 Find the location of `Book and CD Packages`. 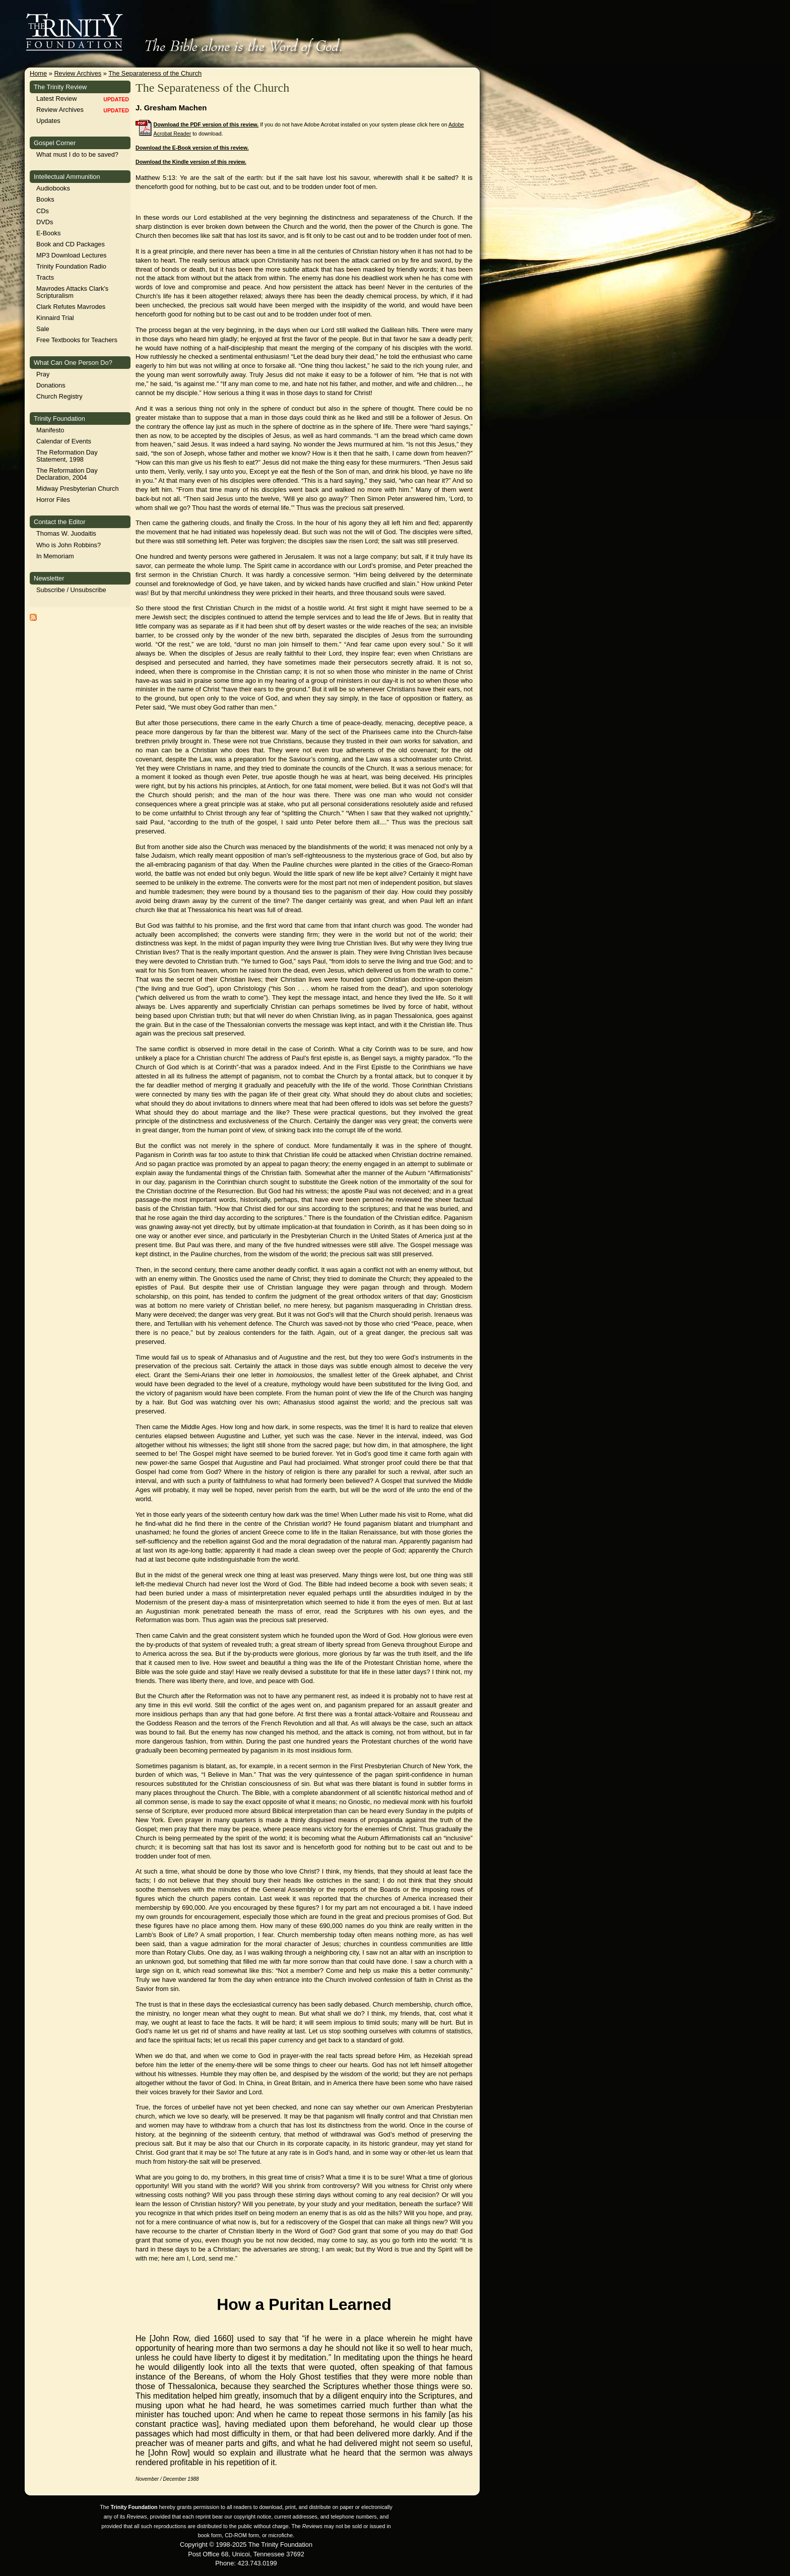

Book and CD Packages is located at coordinates (70, 244).